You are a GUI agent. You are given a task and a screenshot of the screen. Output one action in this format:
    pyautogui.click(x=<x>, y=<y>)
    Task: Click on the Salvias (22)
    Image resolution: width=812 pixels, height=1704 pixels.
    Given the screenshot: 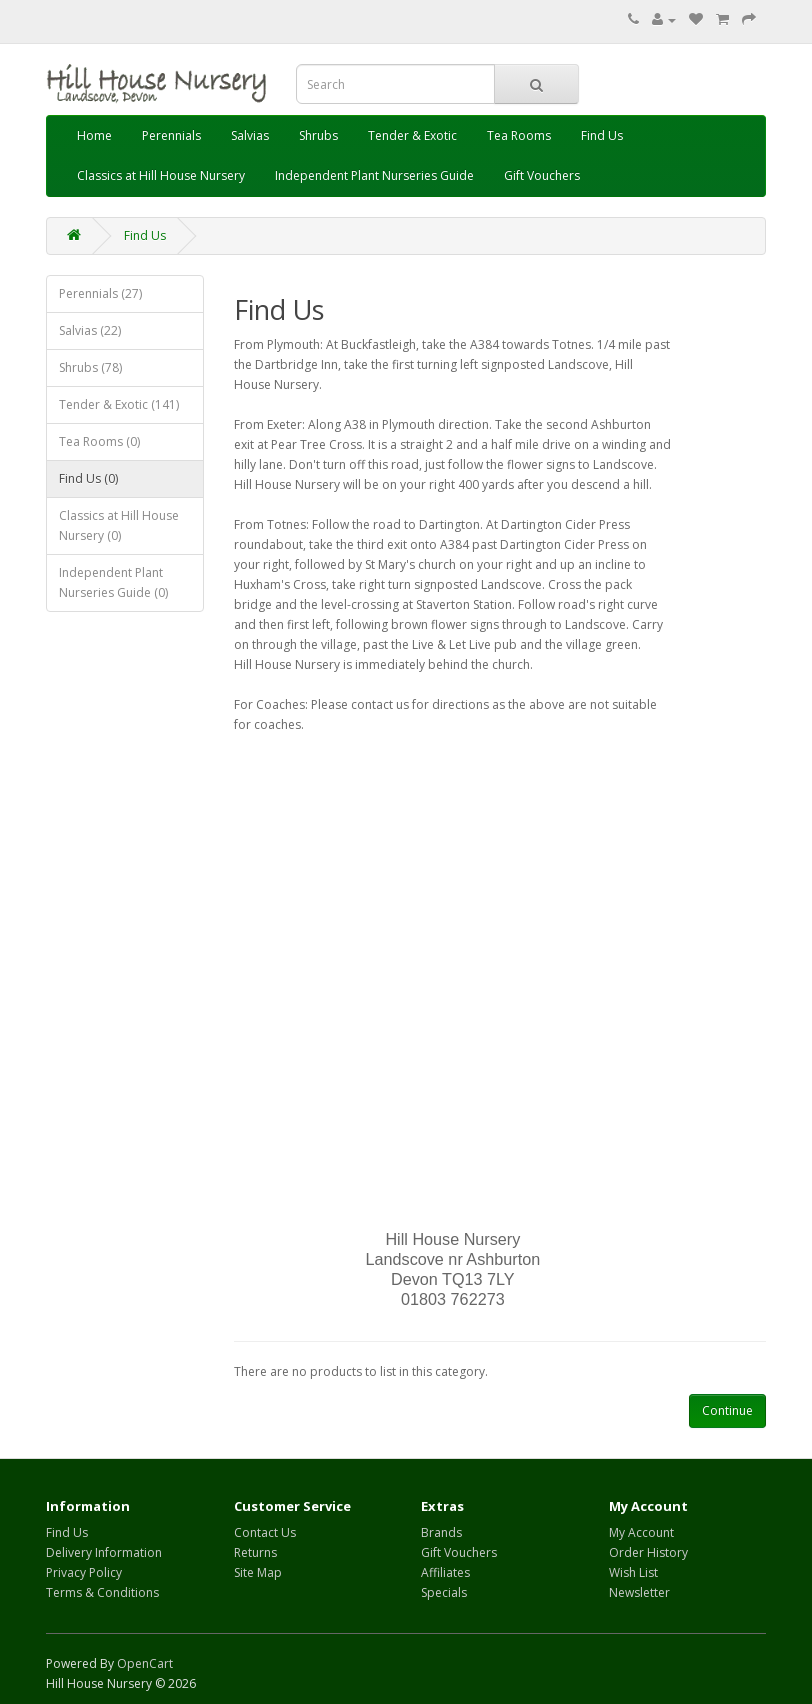 What is the action you would take?
    pyautogui.click(x=90, y=330)
    